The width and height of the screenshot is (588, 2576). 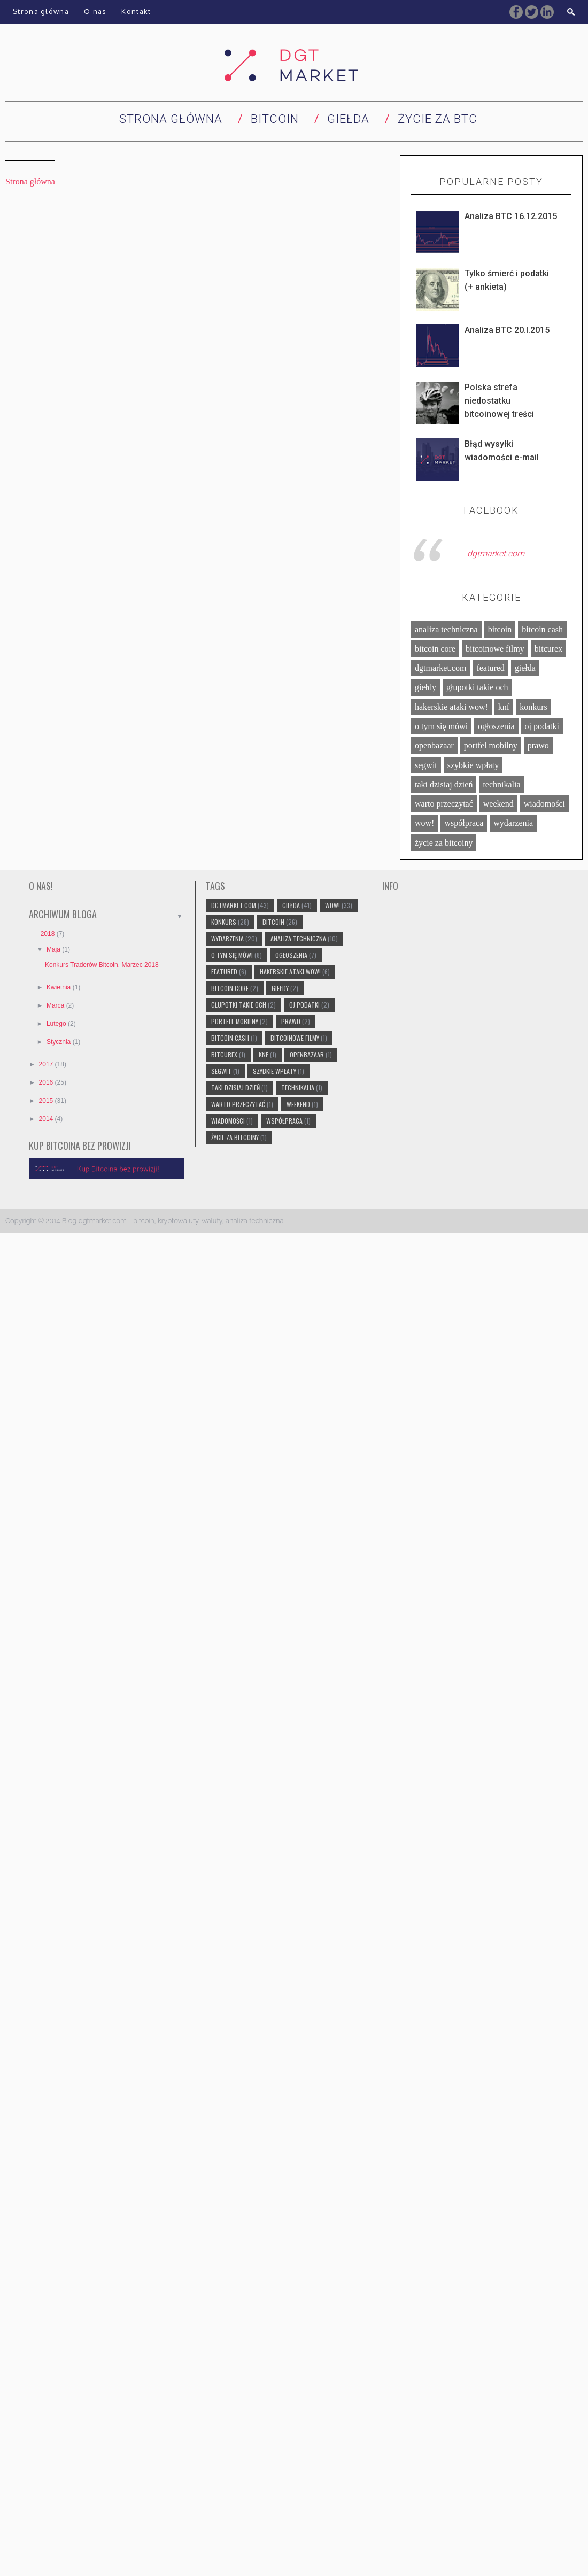 What do you see at coordinates (47, 1082) in the screenshot?
I see `2016` at bounding box center [47, 1082].